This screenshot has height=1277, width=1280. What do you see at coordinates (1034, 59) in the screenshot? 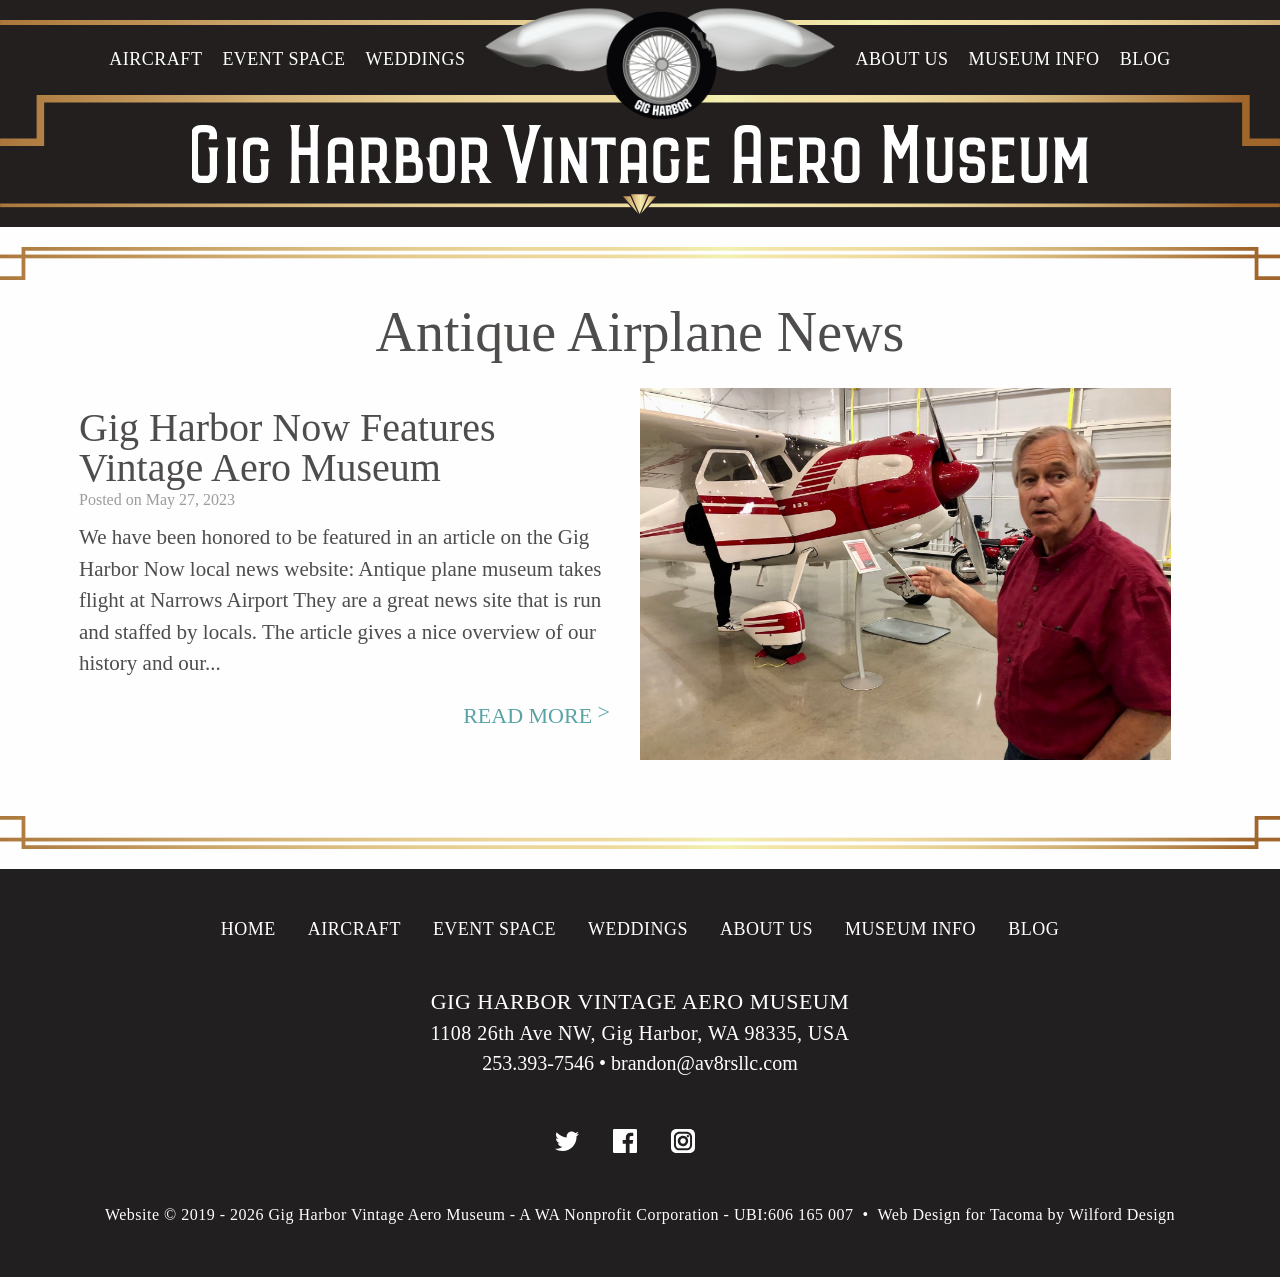
I see `Museum info` at bounding box center [1034, 59].